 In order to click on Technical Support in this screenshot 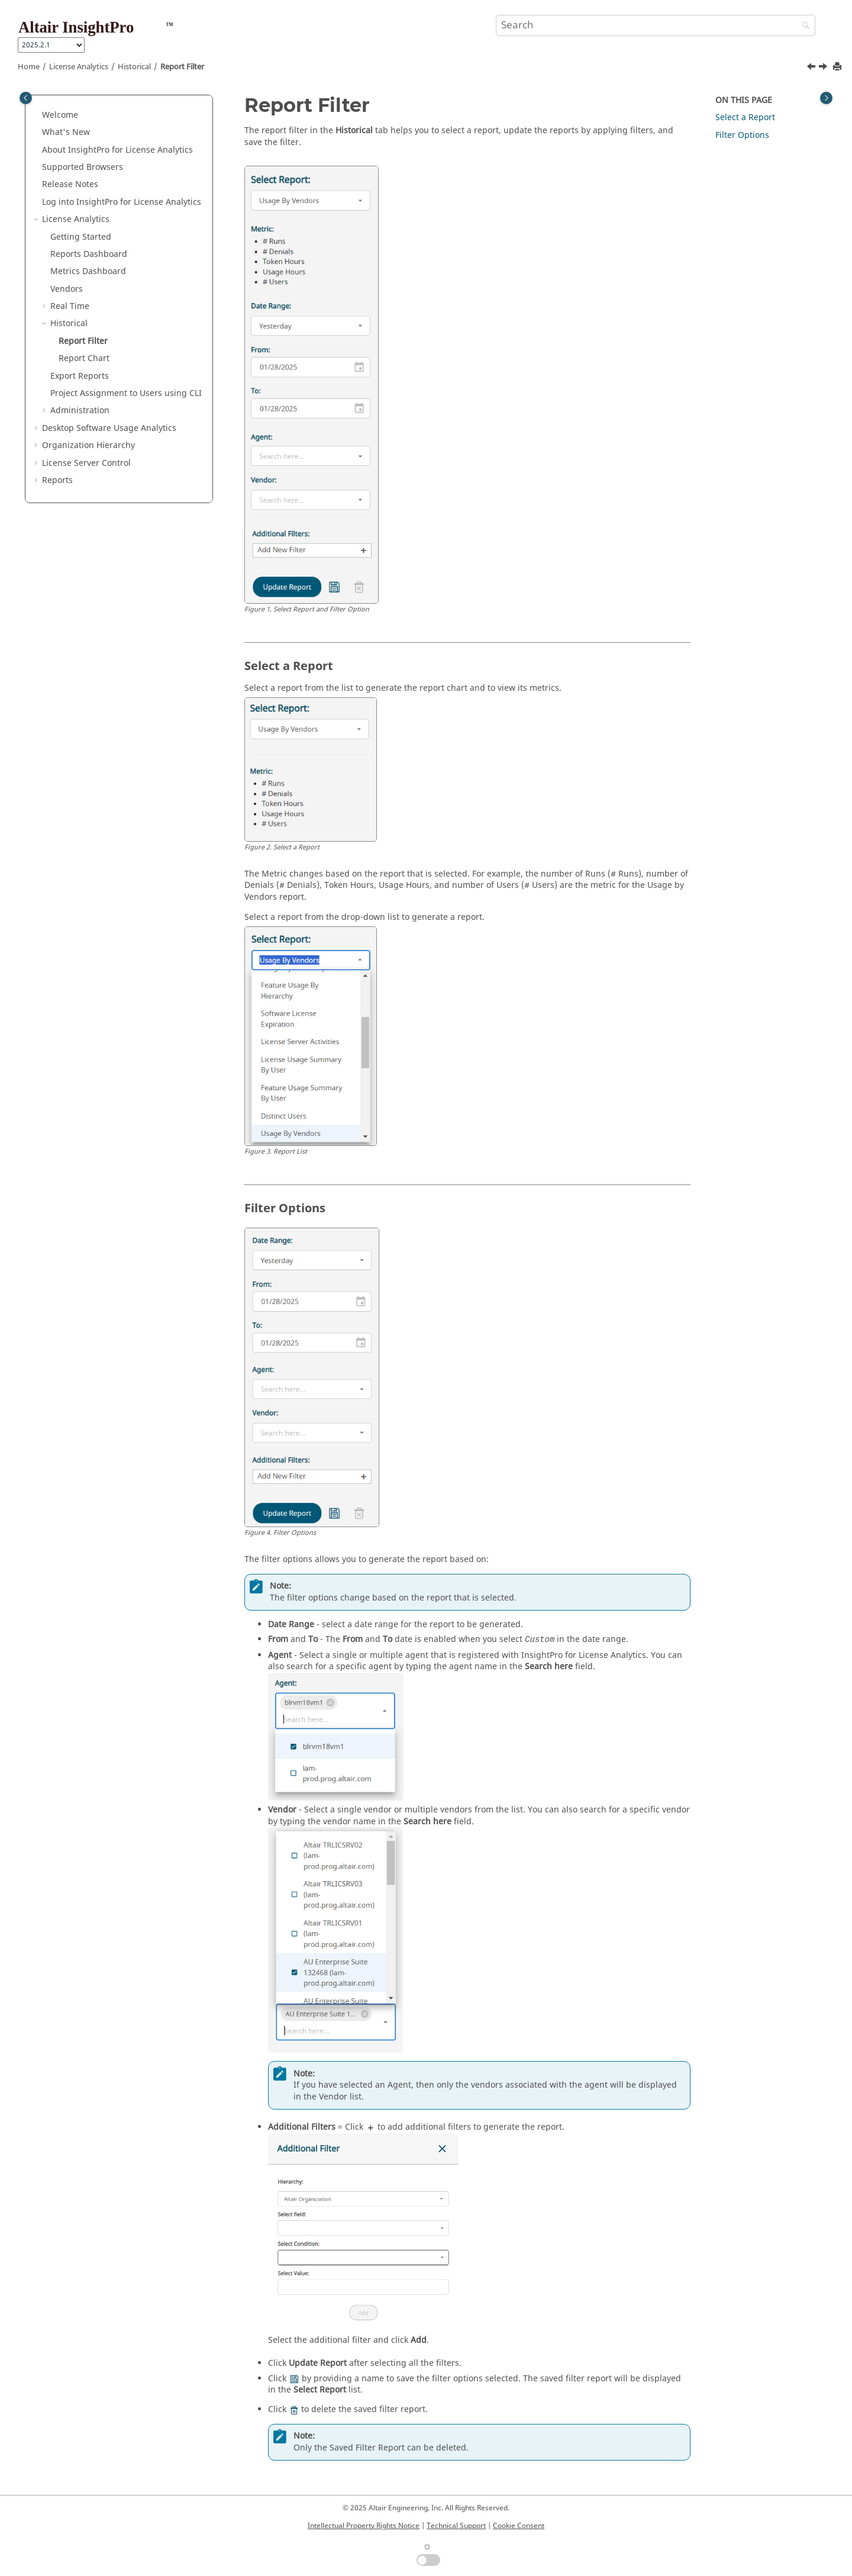, I will do `click(456, 2525)`.